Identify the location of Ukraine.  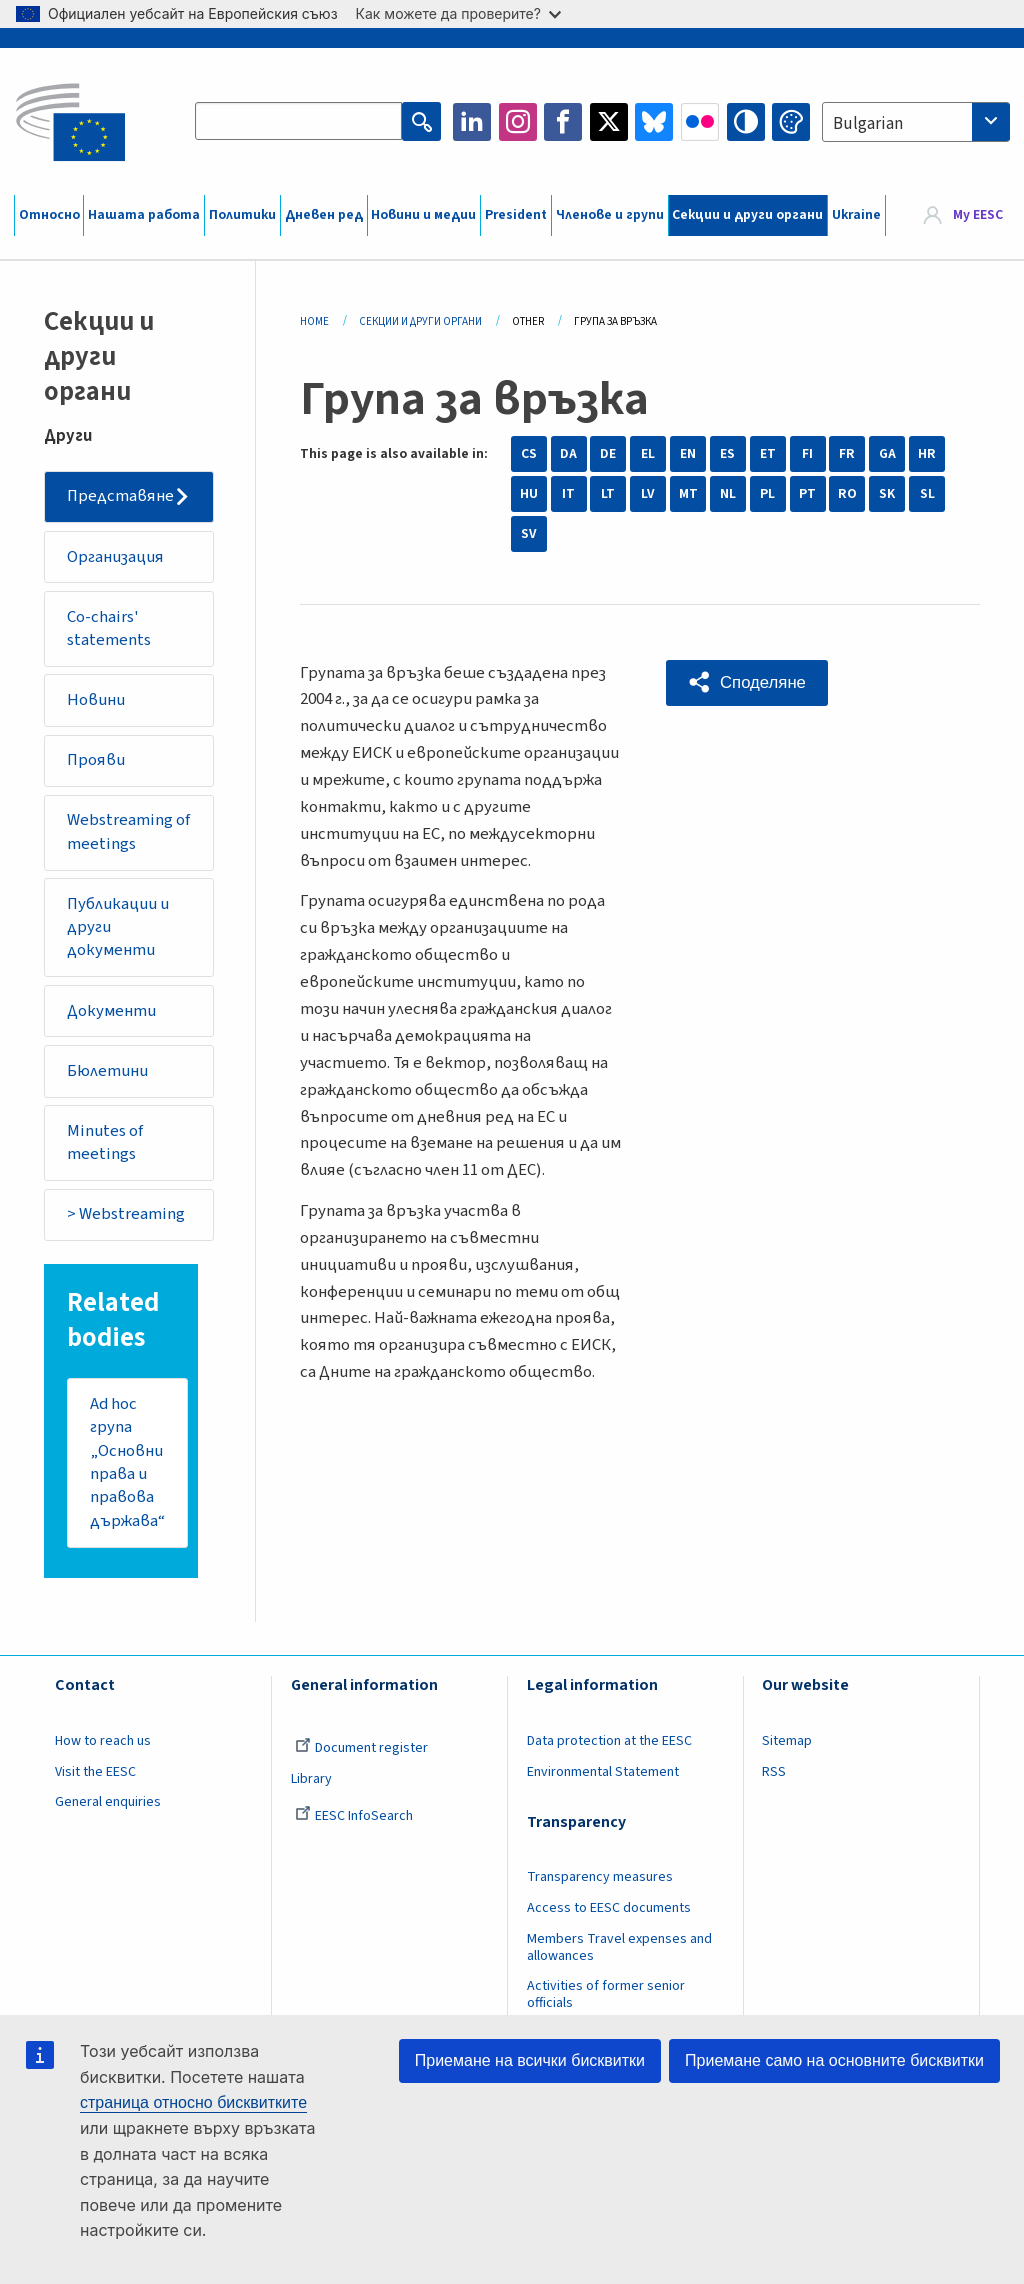
(856, 215).